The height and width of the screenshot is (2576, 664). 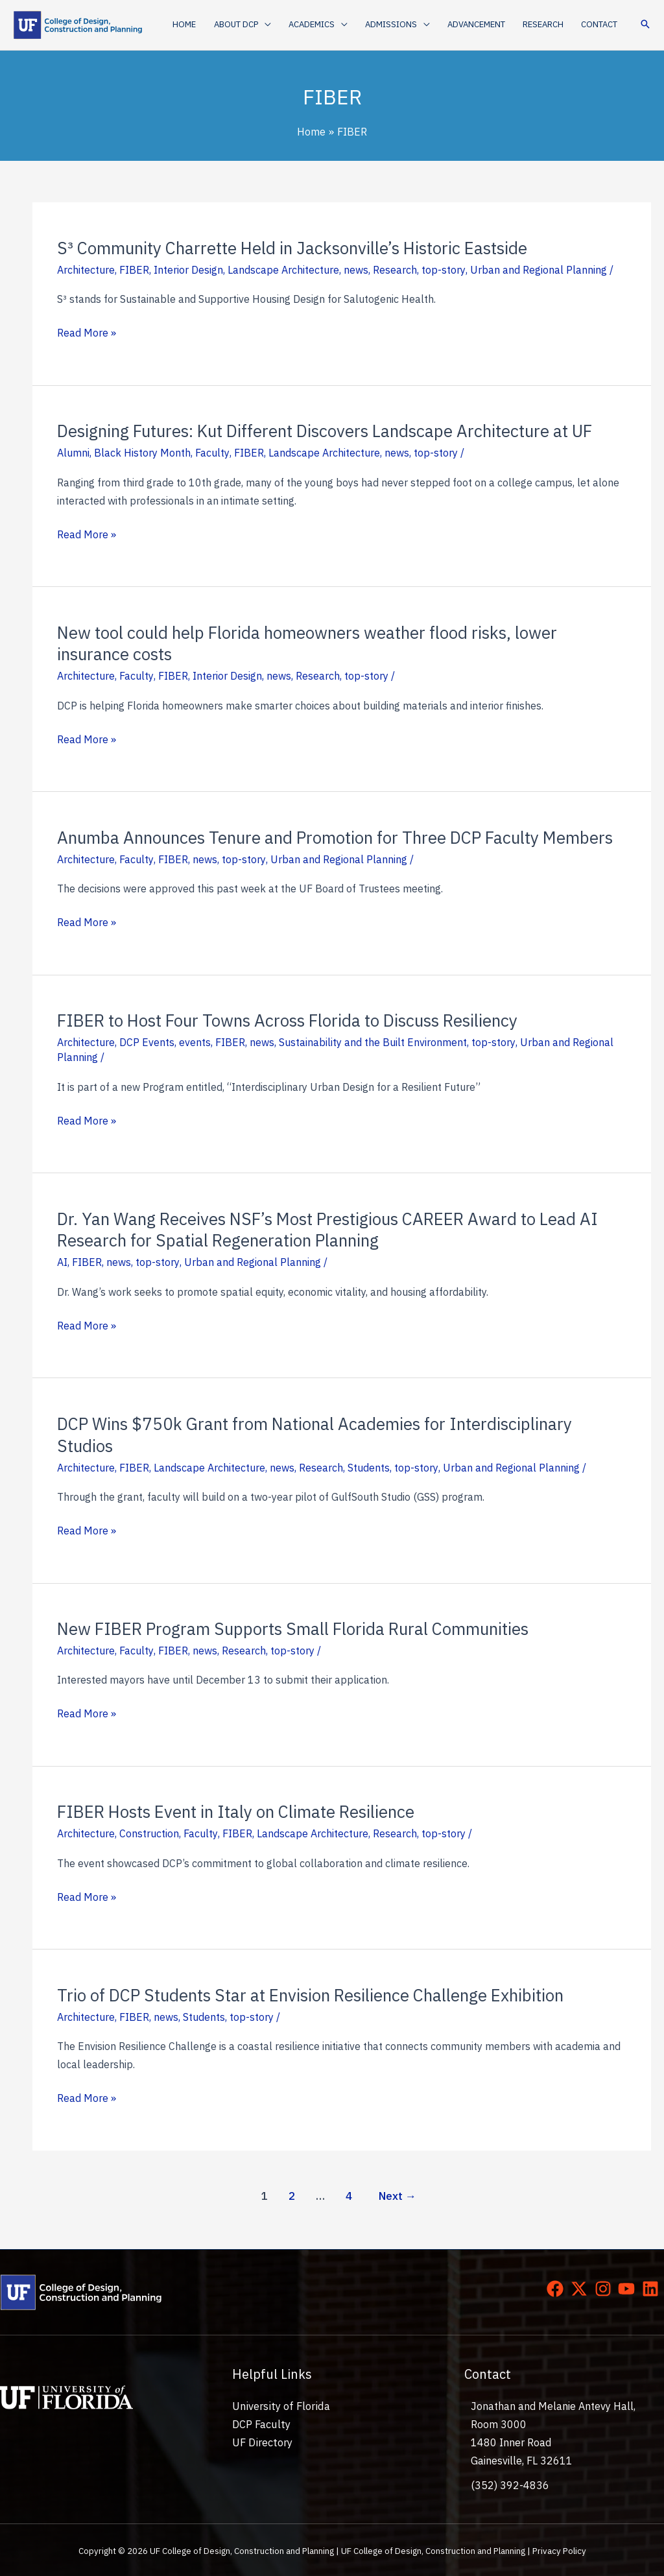 I want to click on Trio of DCP Students Star at Envision Resilience Challenge Exhibition, so click(x=311, y=1995).